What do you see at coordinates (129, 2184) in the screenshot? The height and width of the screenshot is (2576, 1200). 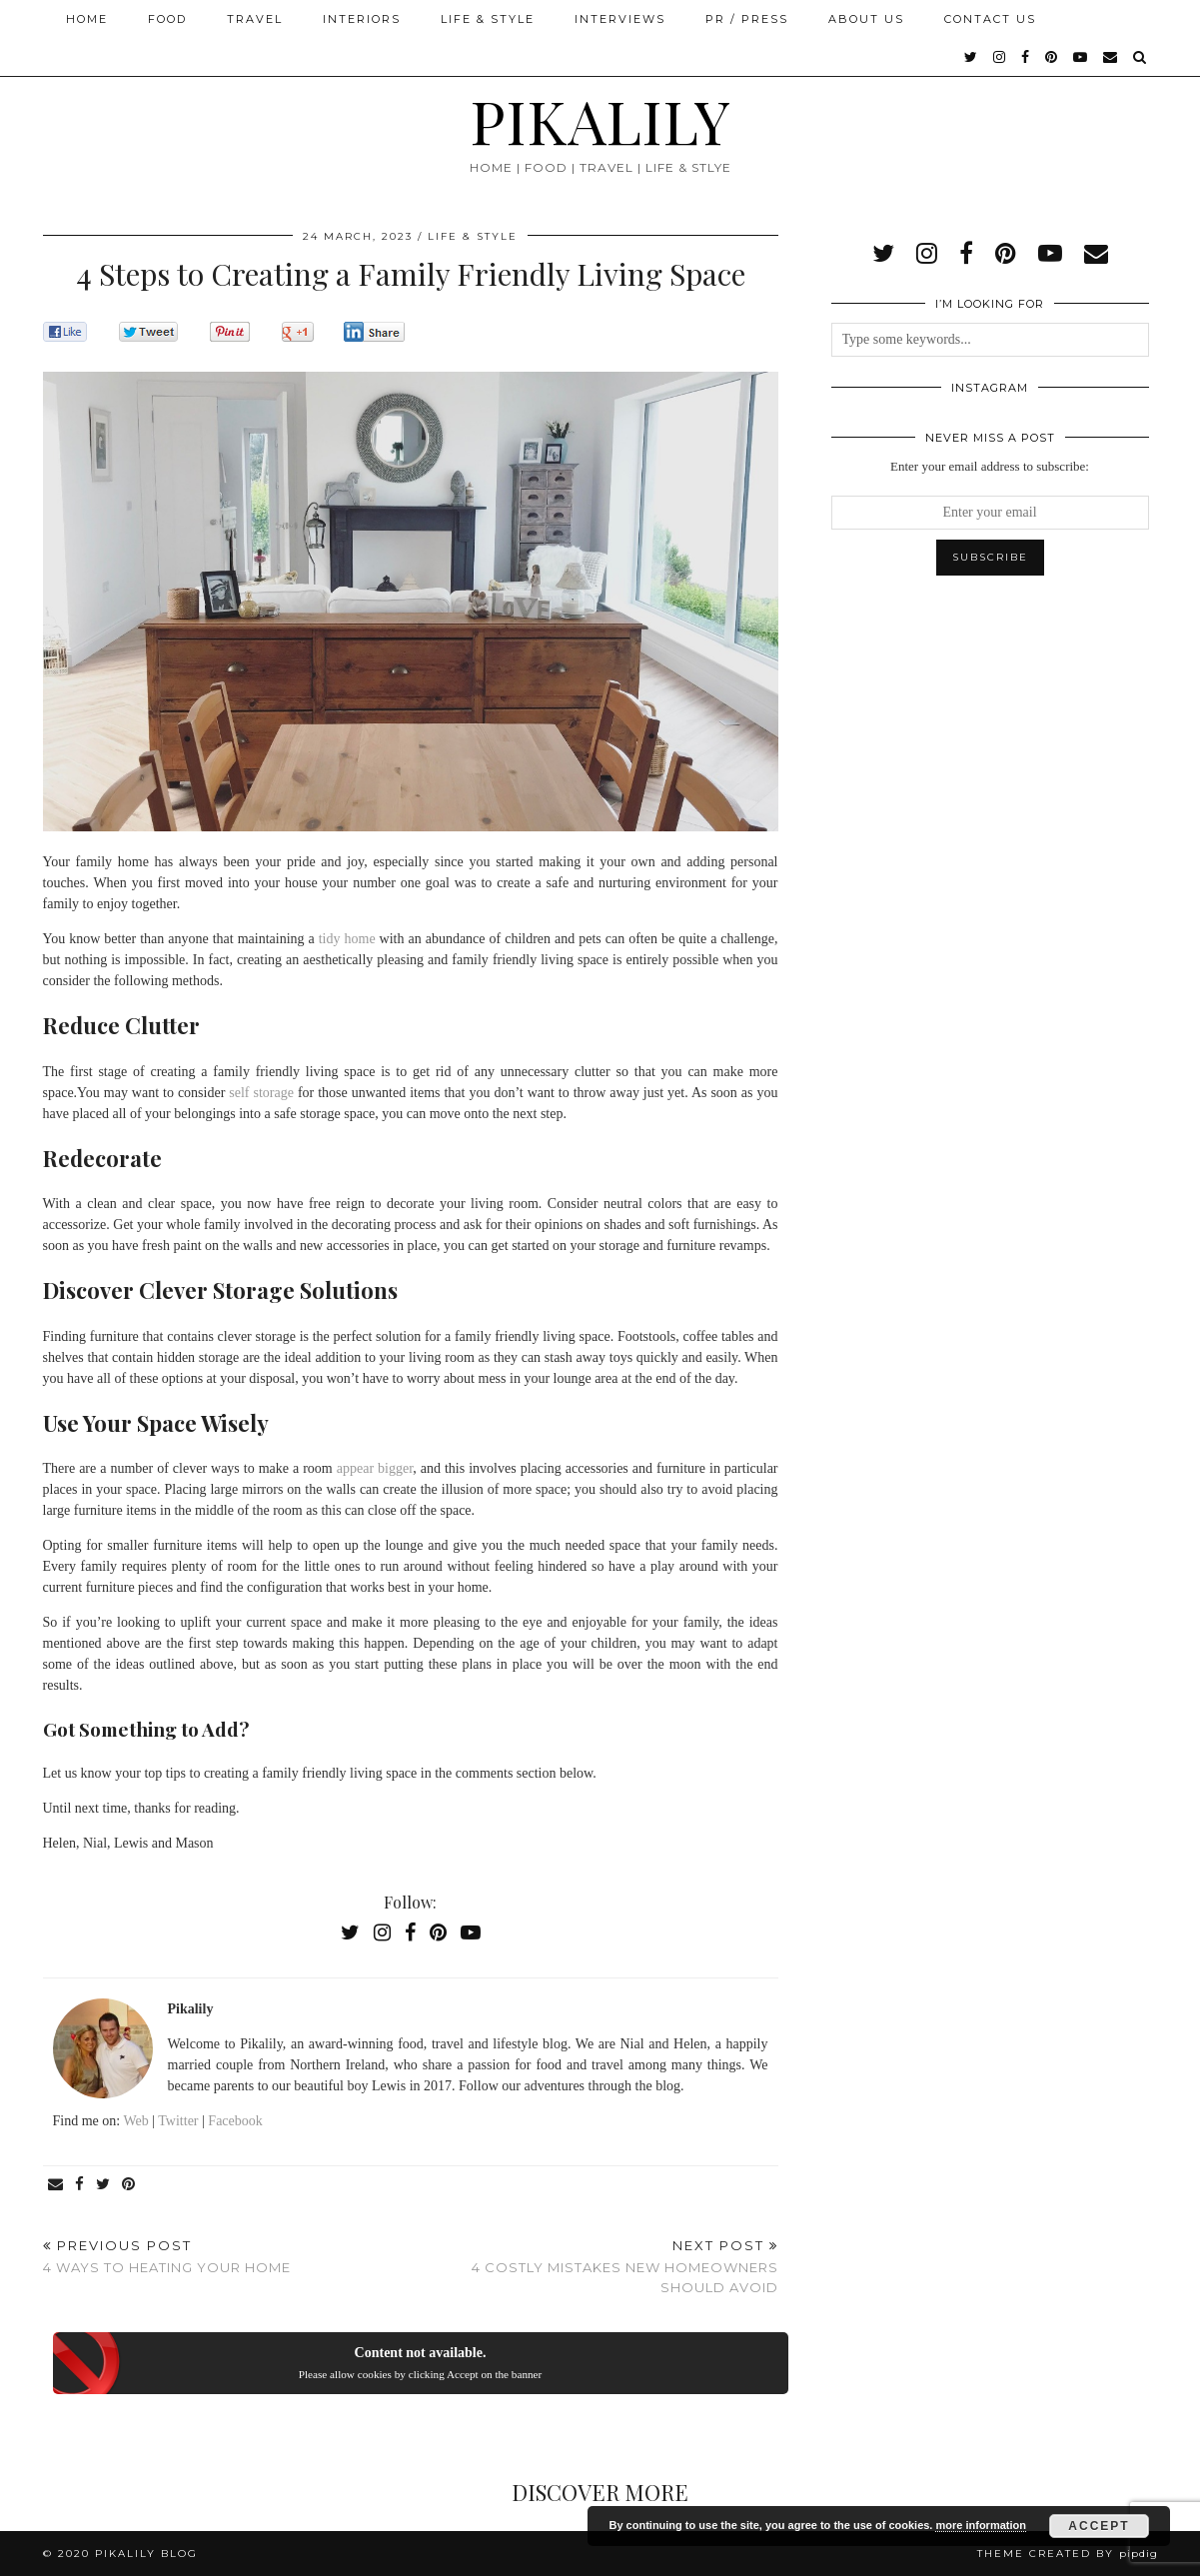 I see `[Share on Pinterest]` at bounding box center [129, 2184].